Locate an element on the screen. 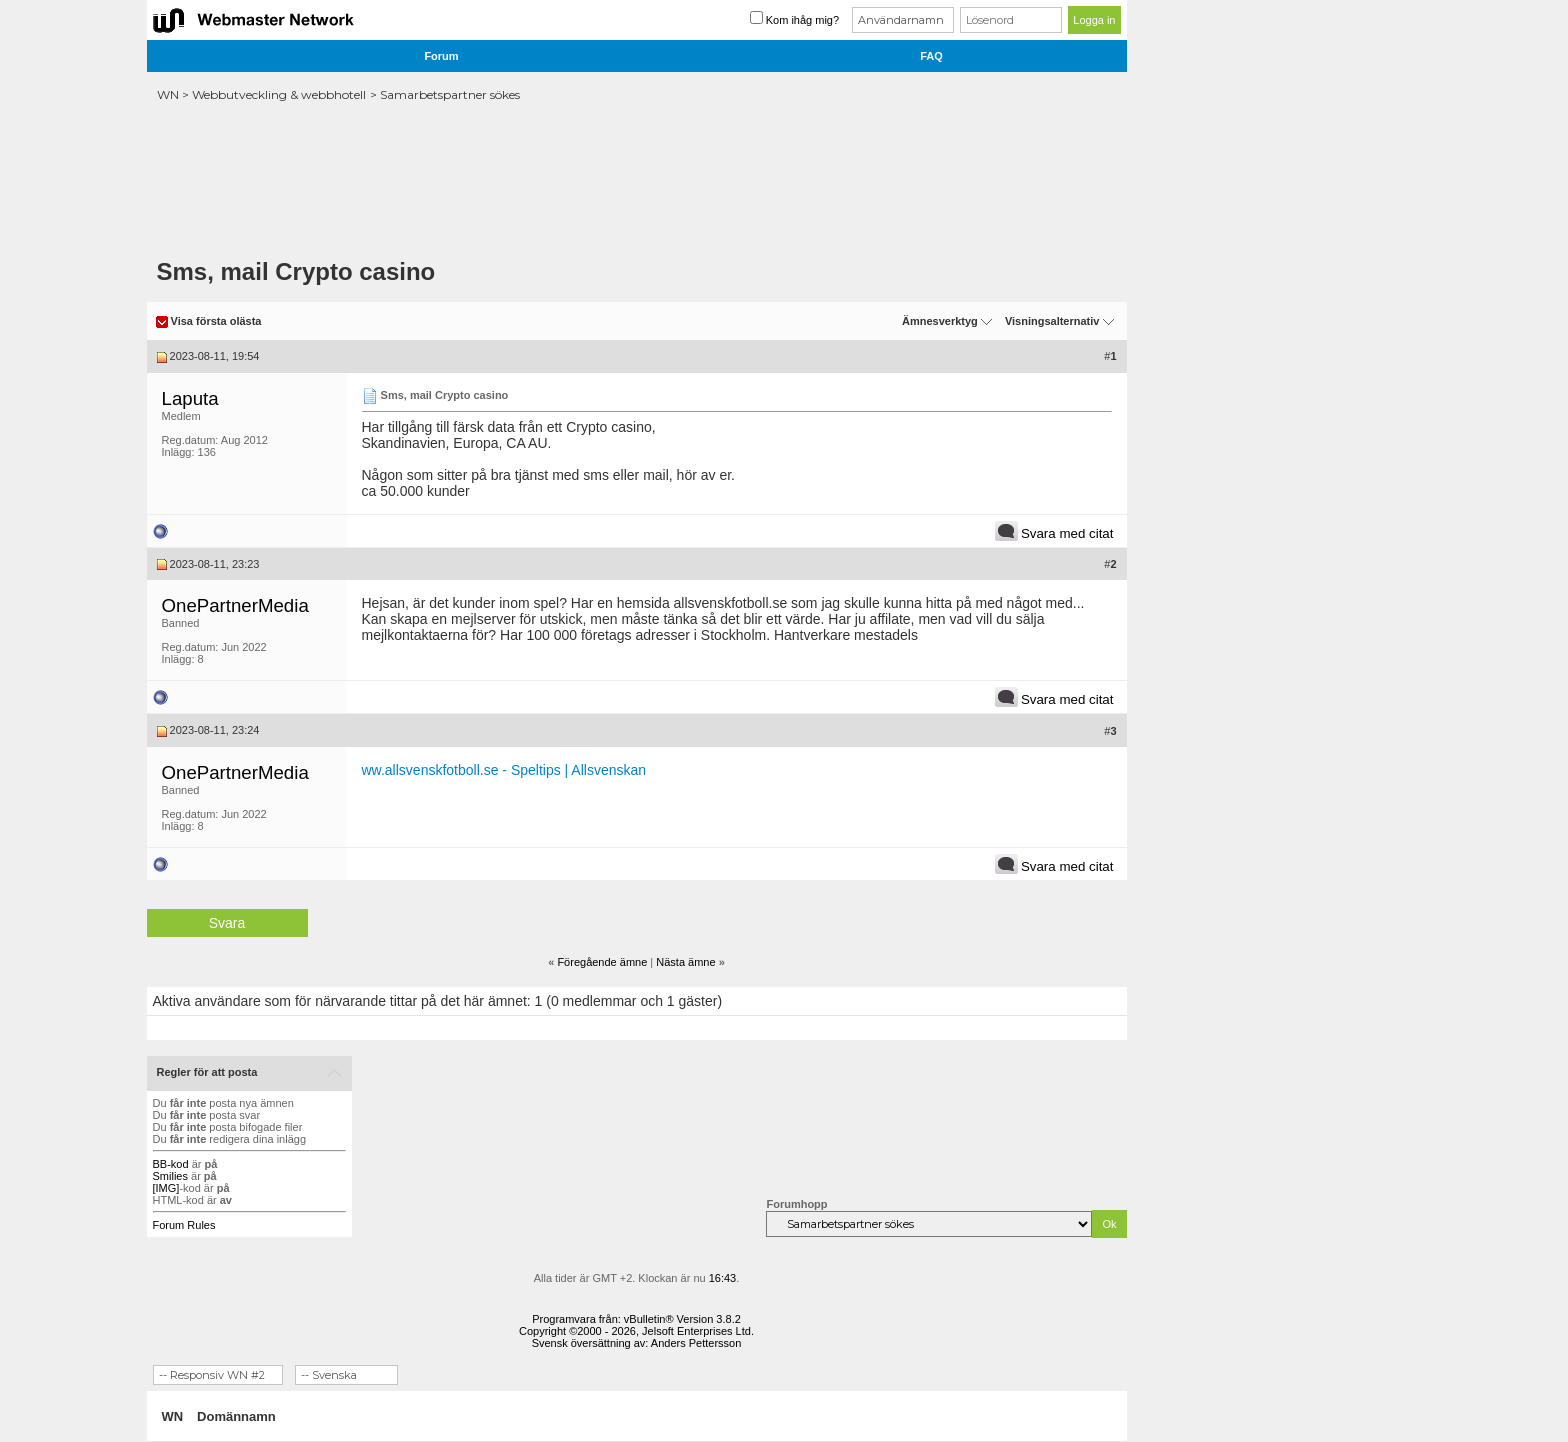 The height and width of the screenshot is (1442, 1568). Domännamn is located at coordinates (236, 1416).